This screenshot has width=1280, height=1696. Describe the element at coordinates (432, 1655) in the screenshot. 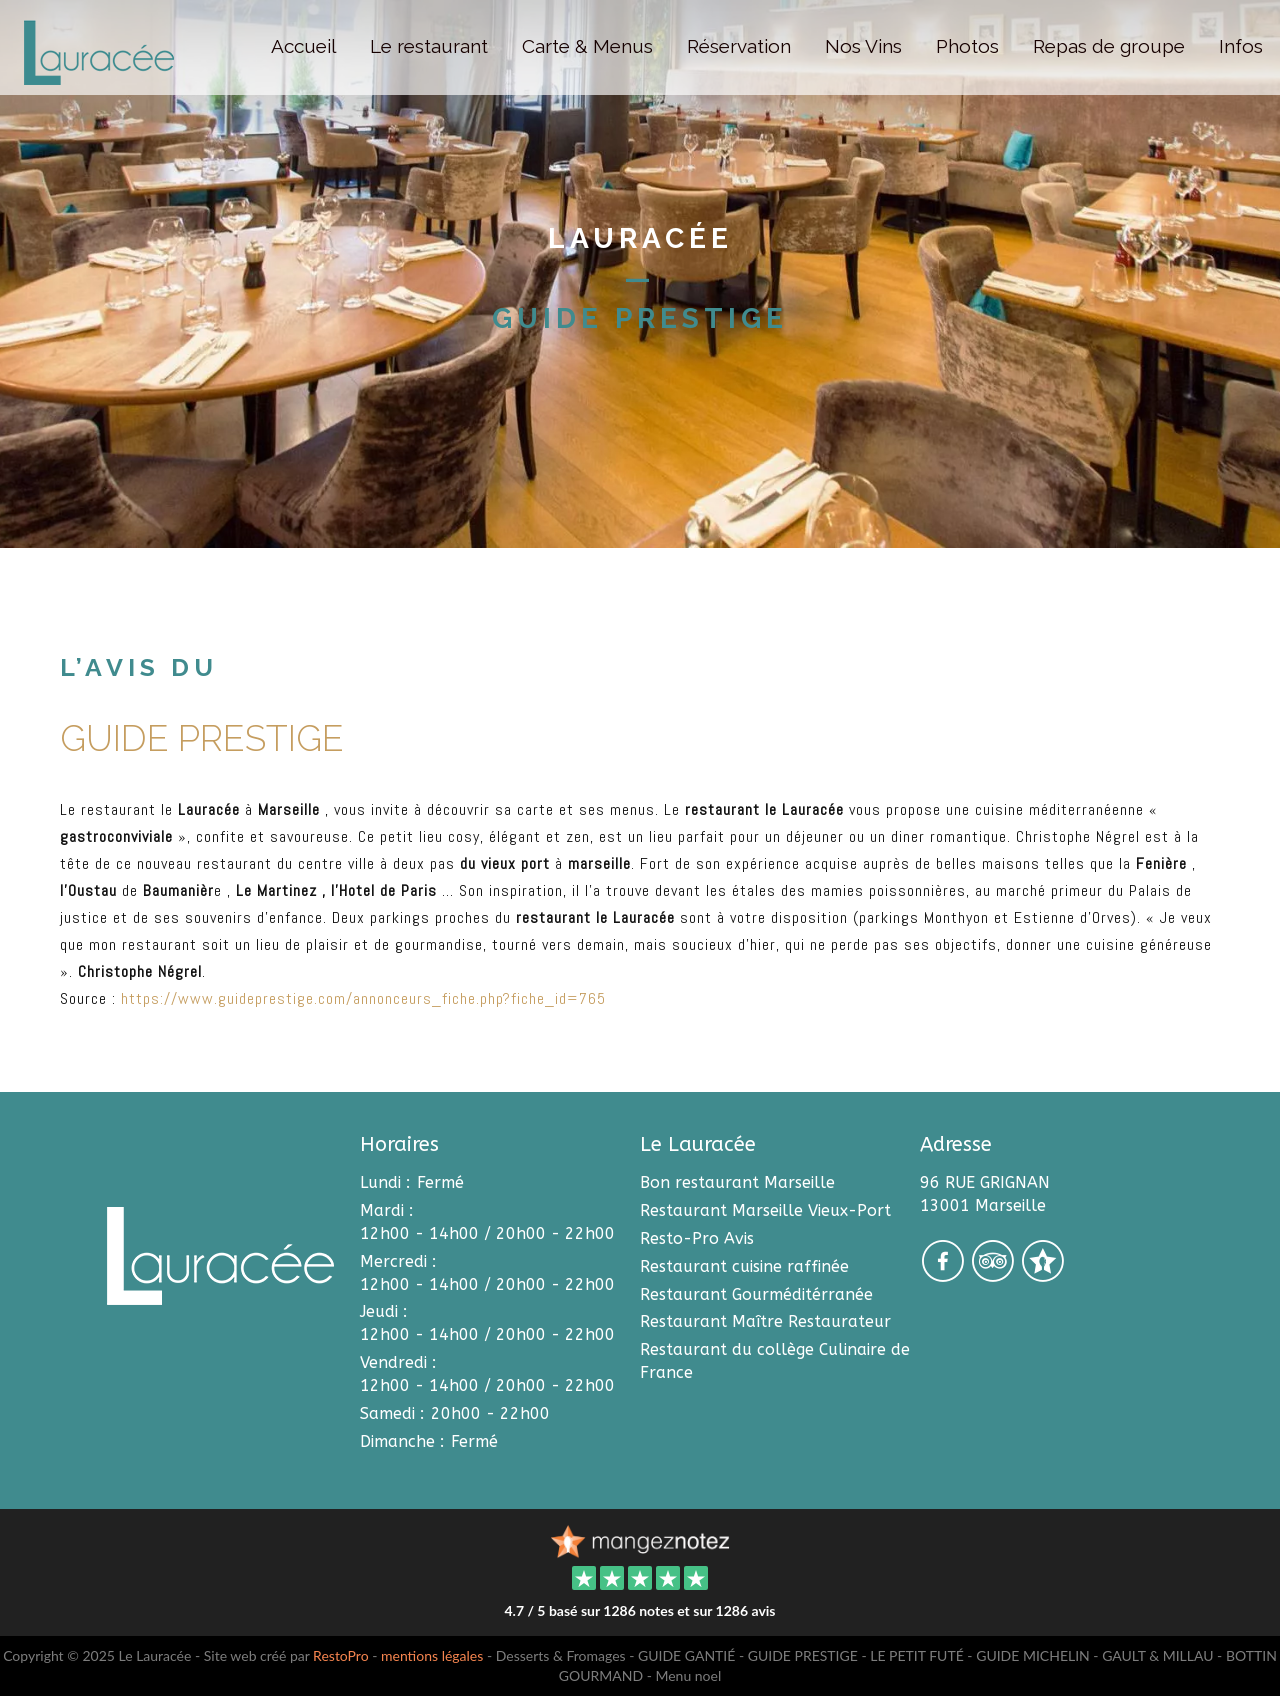

I see `mentions légales` at that location.